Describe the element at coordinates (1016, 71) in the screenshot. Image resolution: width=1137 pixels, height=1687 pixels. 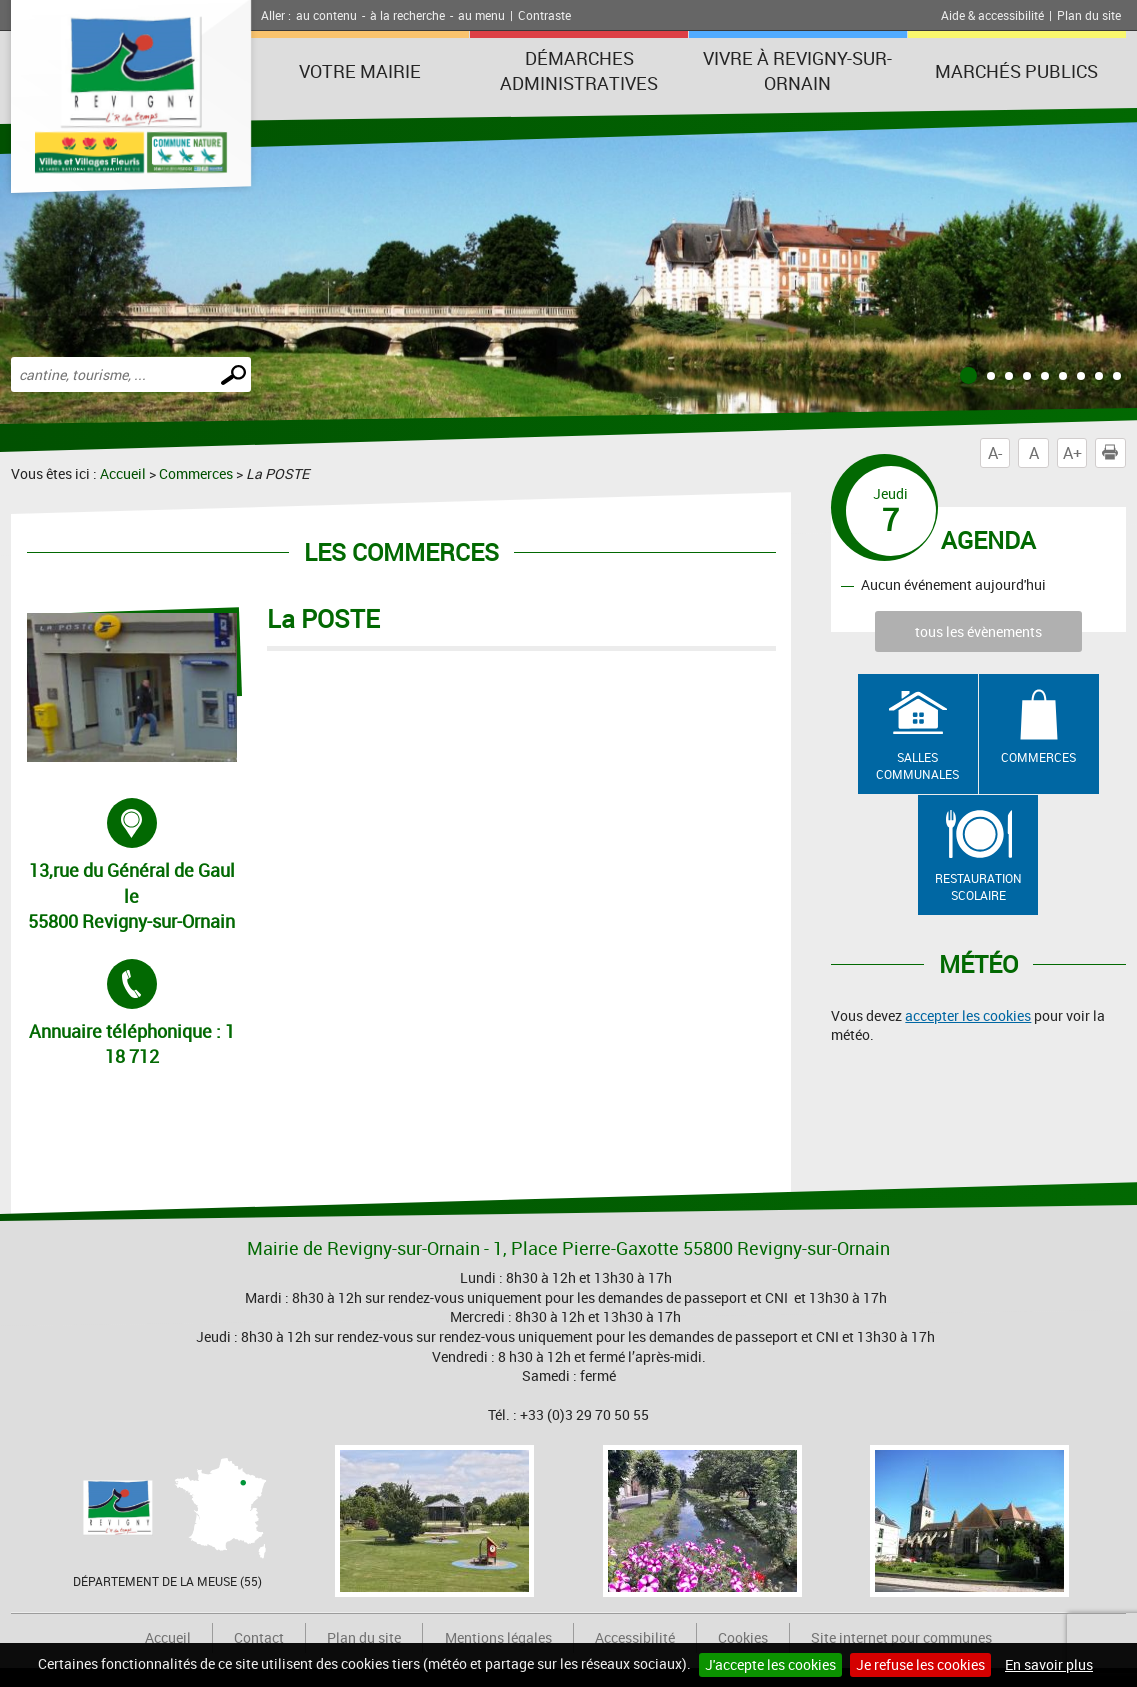
I see `Marchés publics` at that location.